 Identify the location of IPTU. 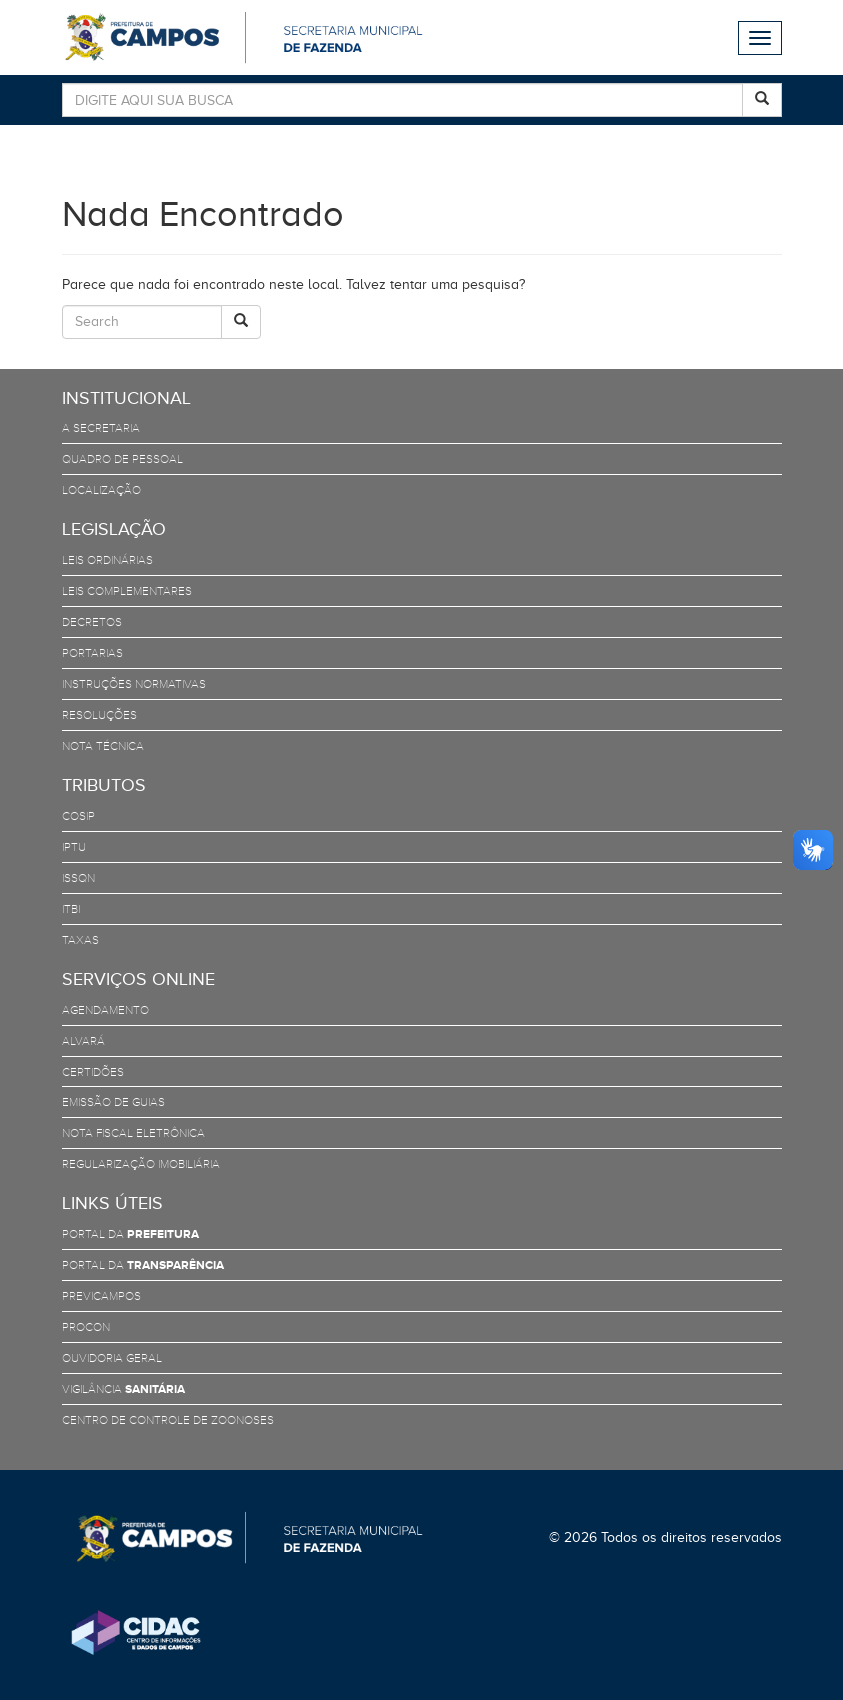
(74, 847).